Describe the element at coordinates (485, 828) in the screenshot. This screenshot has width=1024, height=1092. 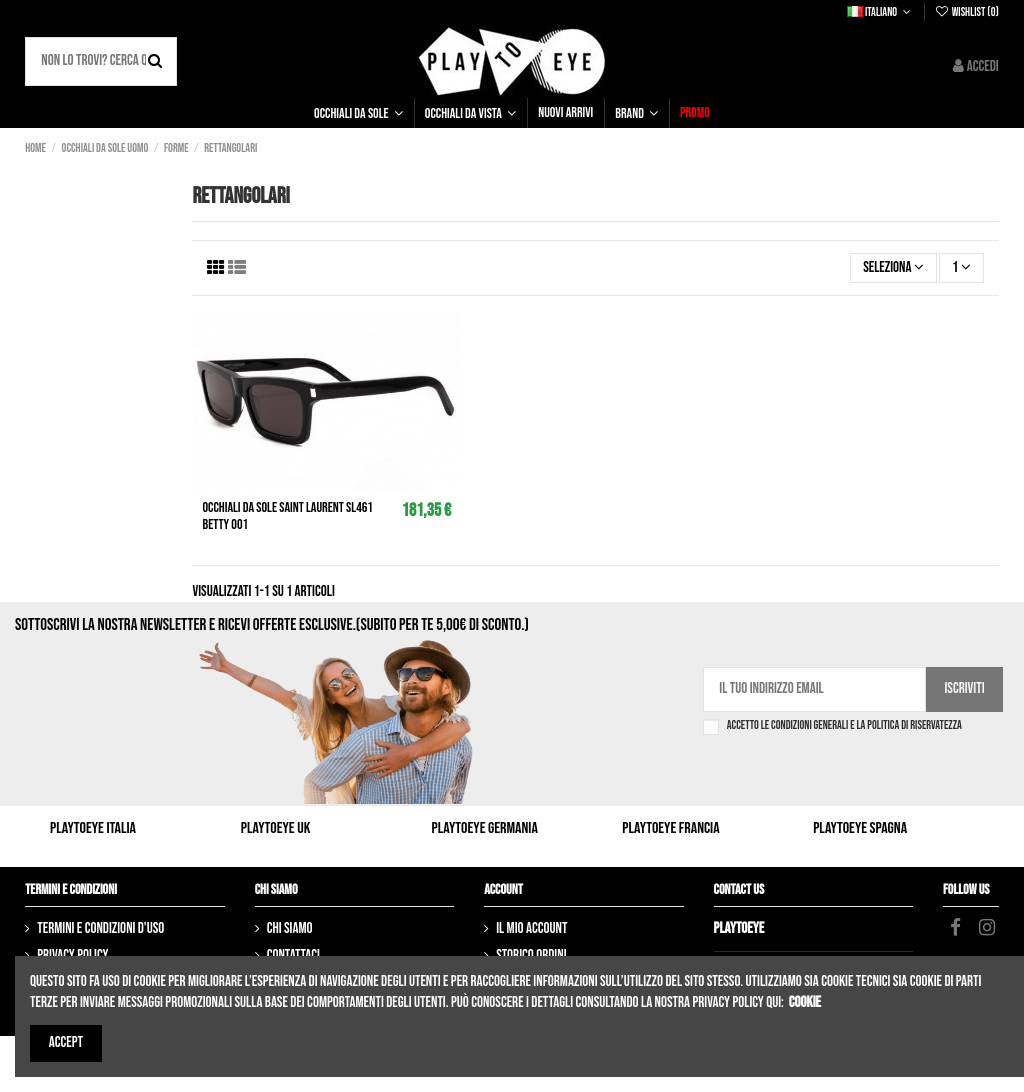
I see `Playtoeye Germania` at that location.